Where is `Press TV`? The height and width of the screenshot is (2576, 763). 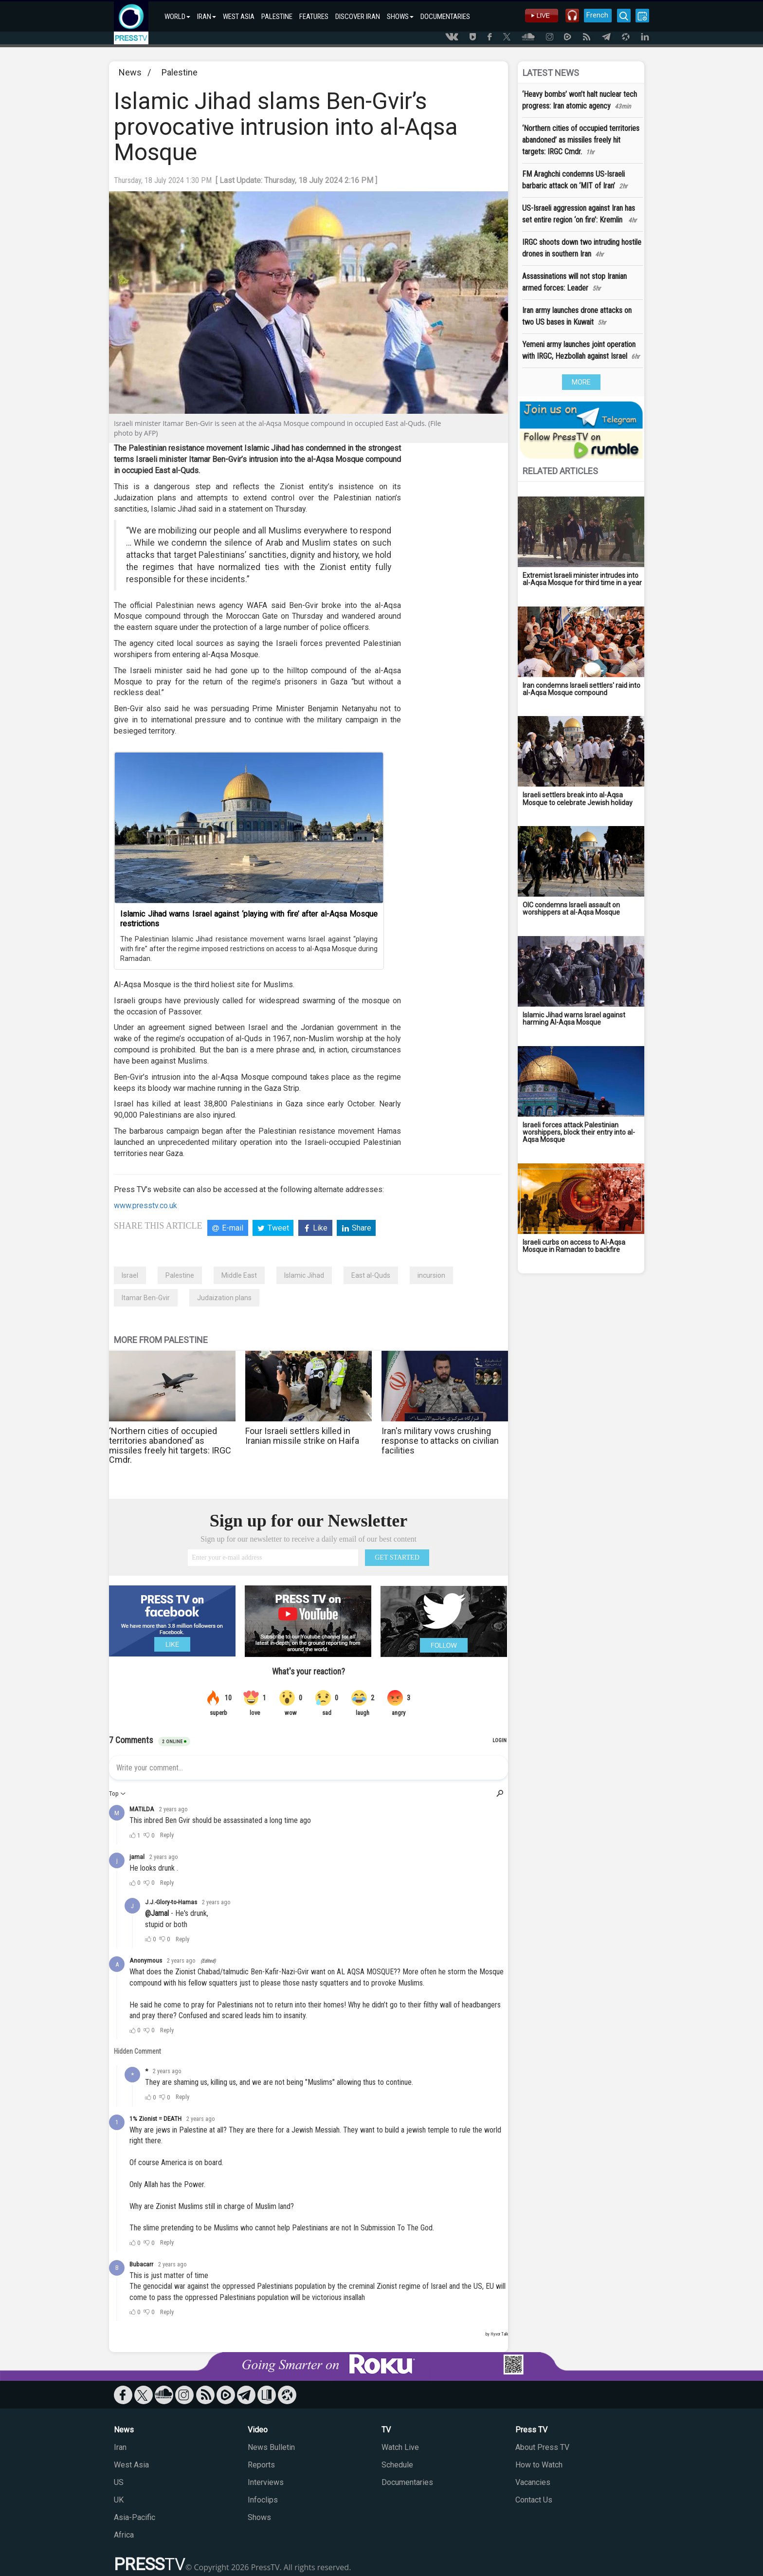 Press TV is located at coordinates (531, 2429).